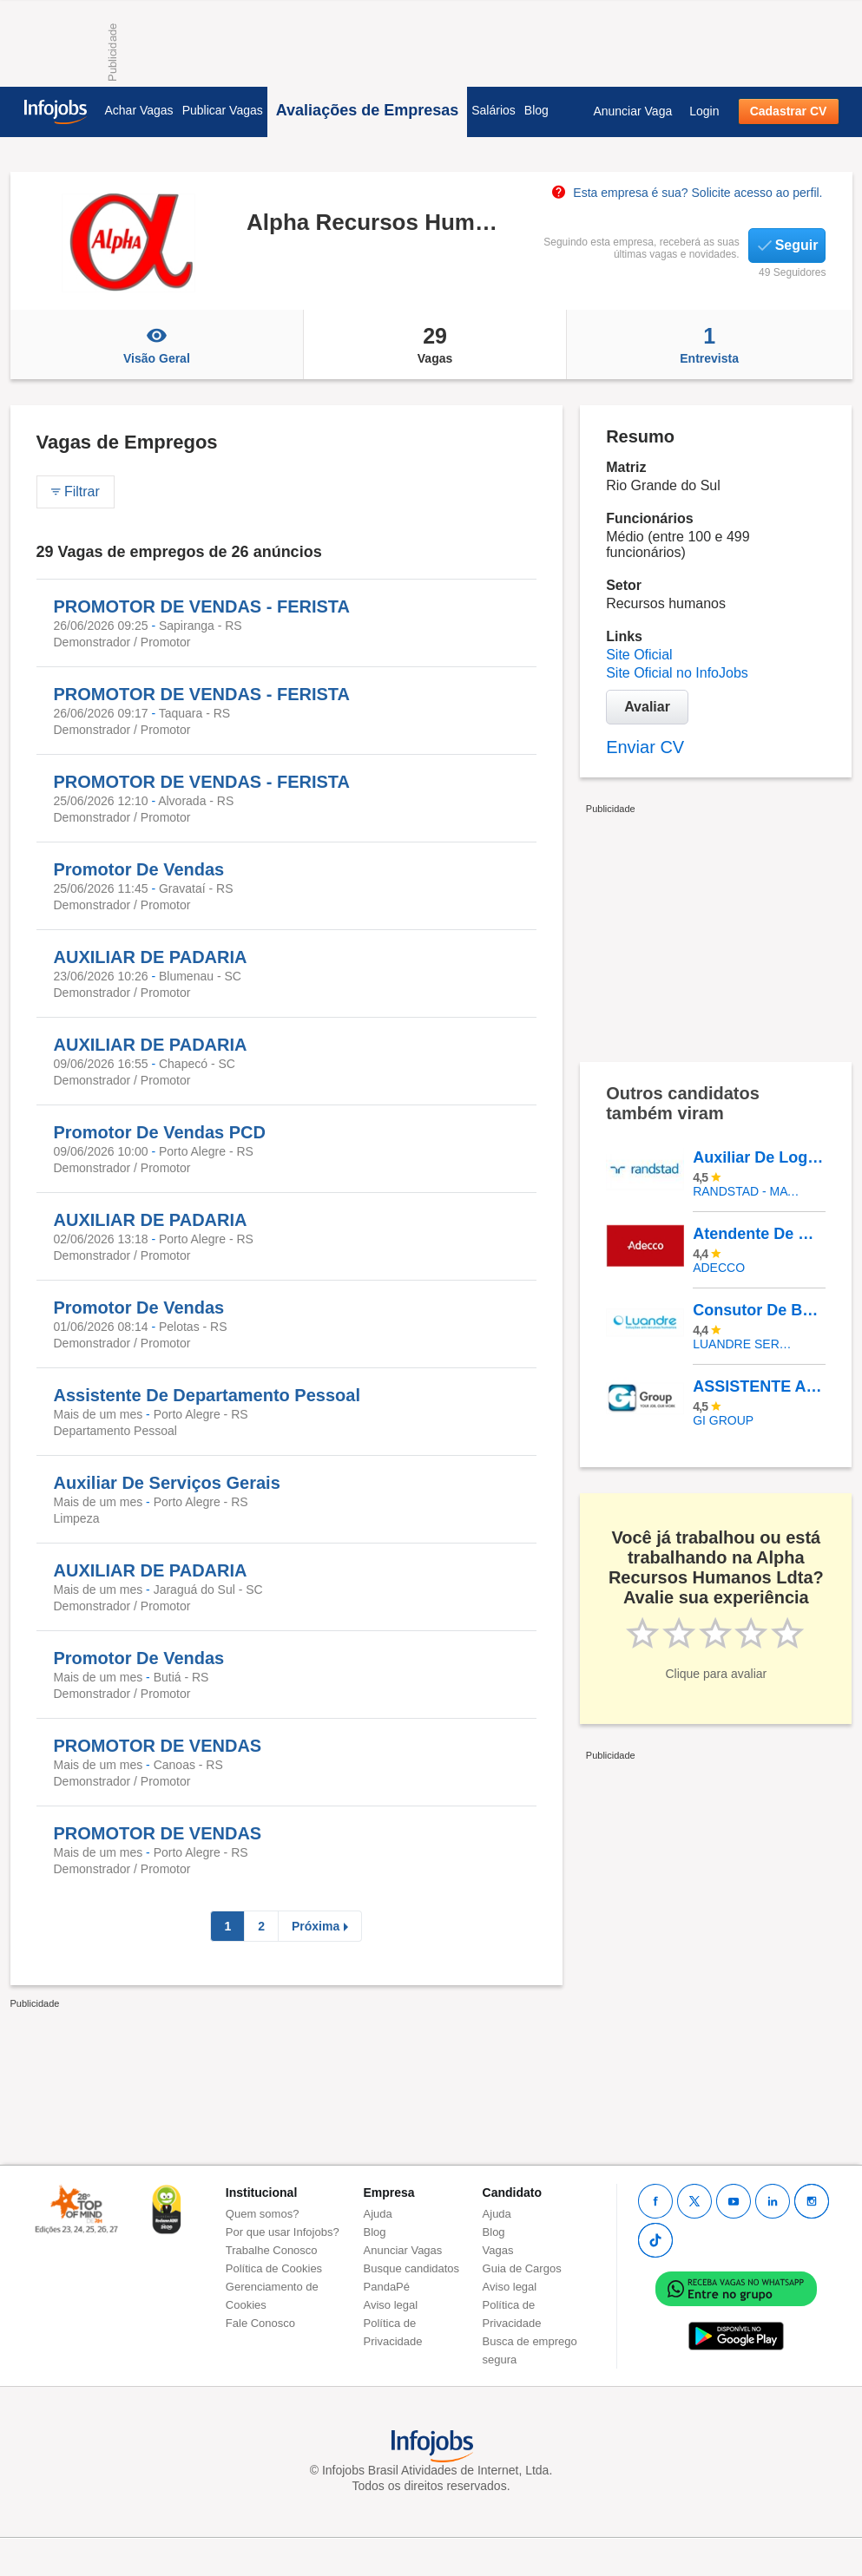 The width and height of the screenshot is (862, 2576). What do you see at coordinates (434, 344) in the screenshot?
I see `Vagas` at bounding box center [434, 344].